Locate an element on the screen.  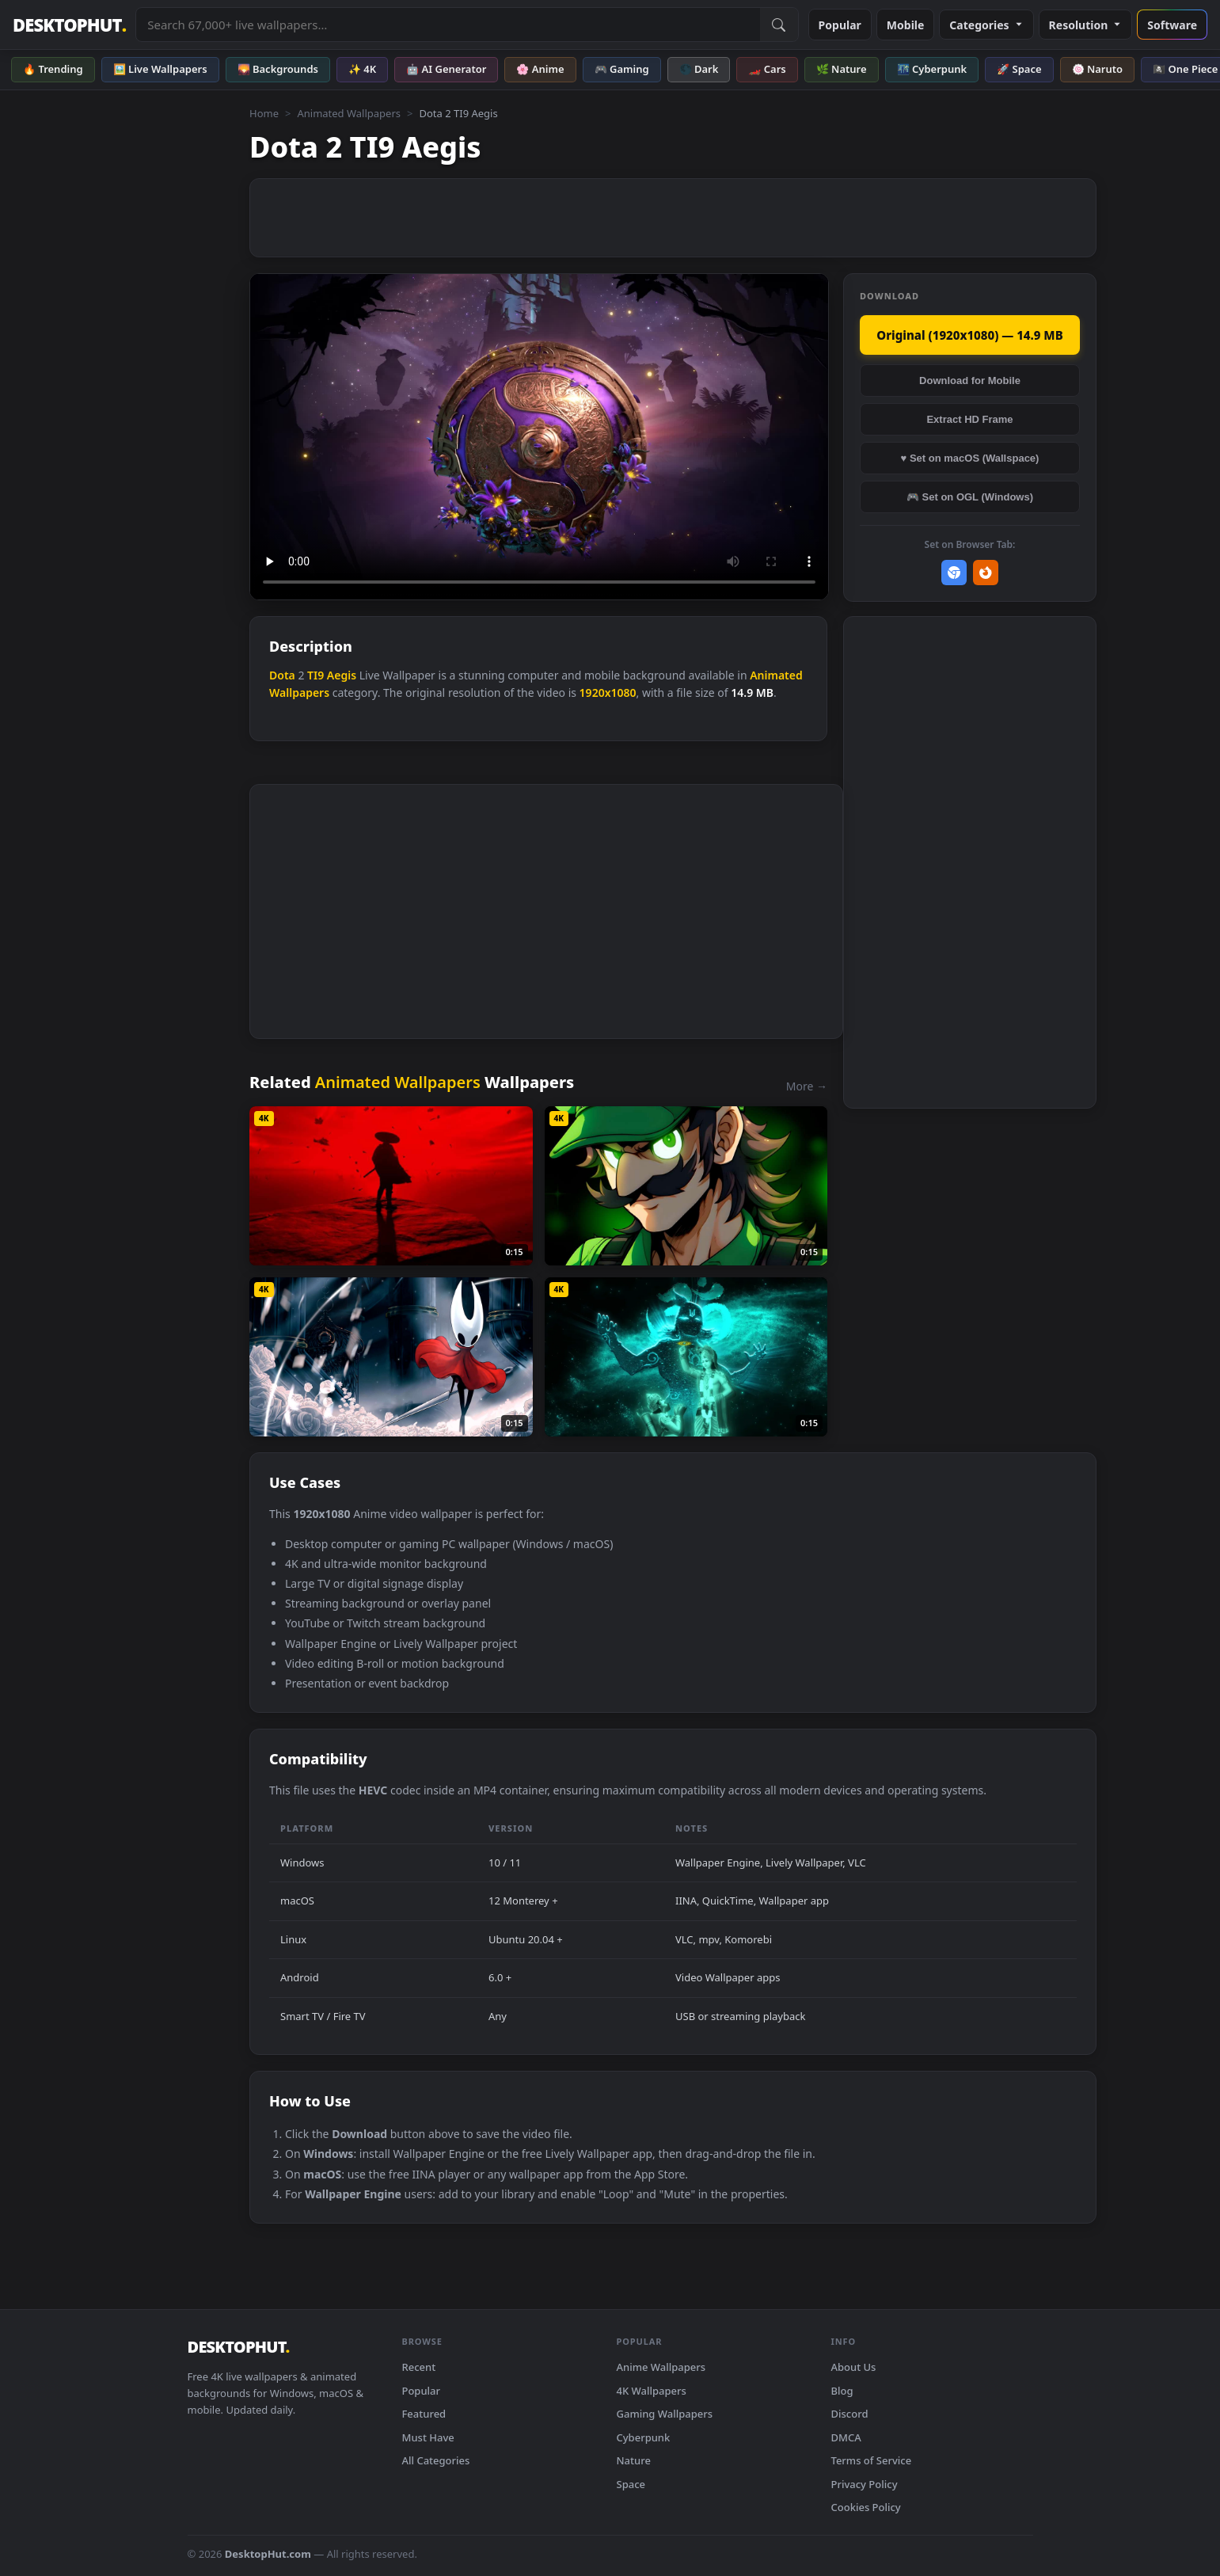
Popular is located at coordinates (840, 24).